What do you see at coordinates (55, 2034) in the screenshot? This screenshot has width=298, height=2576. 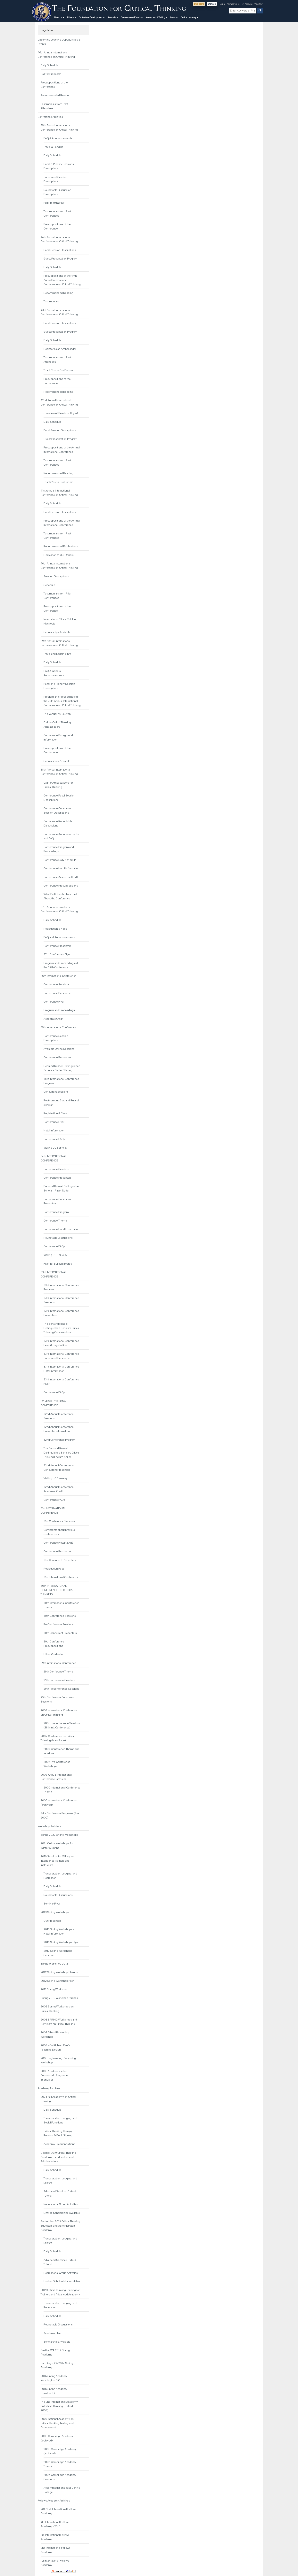 I see `2008 Ethical Reasoning Workshop` at bounding box center [55, 2034].